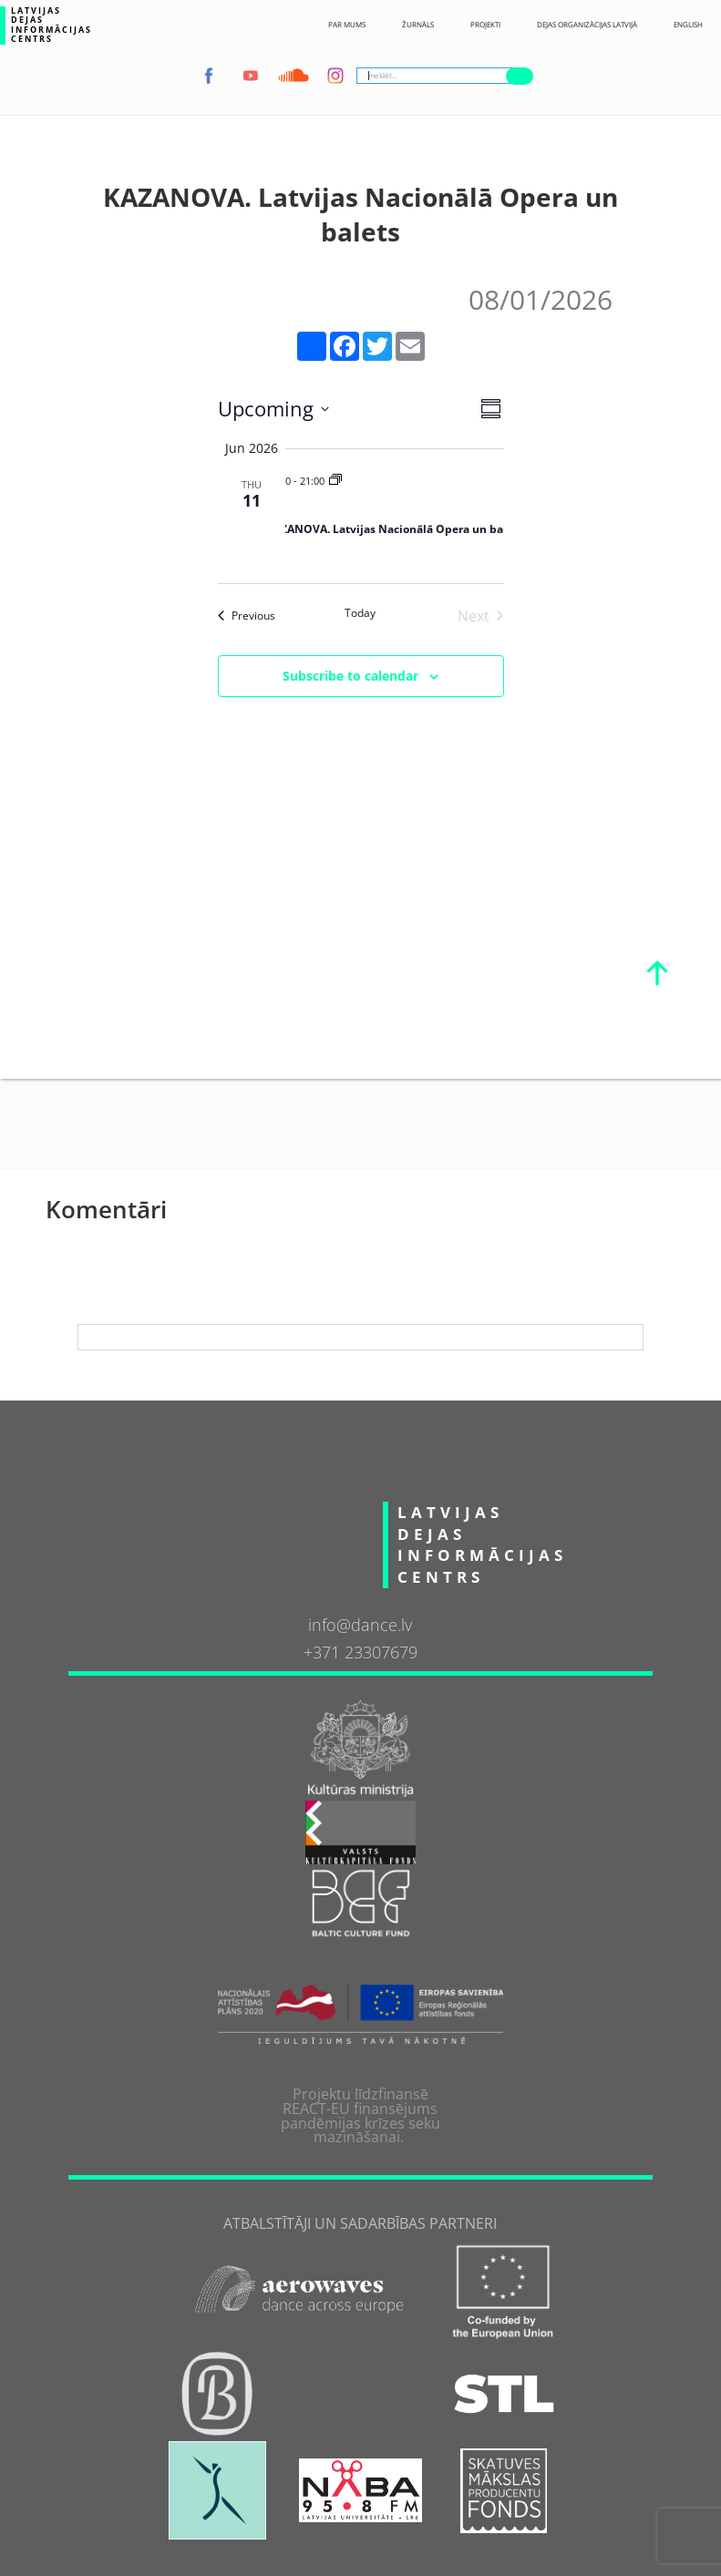  I want to click on Par Mums, so click(347, 24).